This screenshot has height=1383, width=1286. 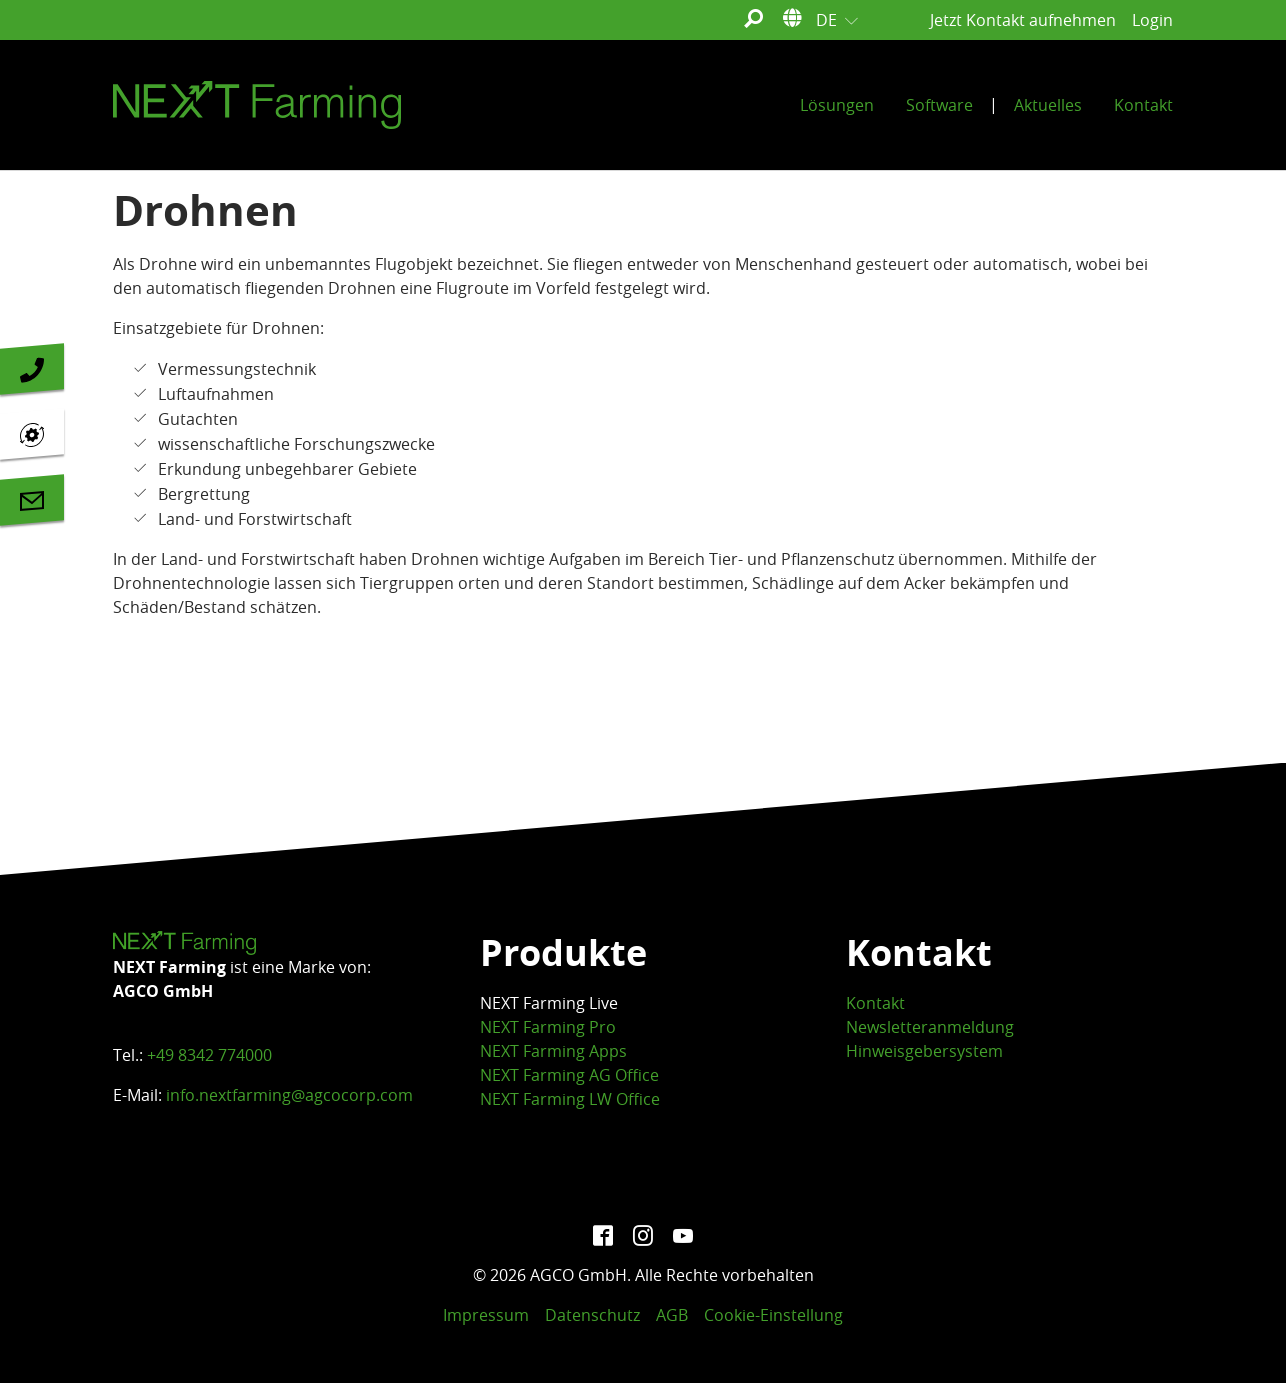 I want to click on NEXT Farming LW Office, so click(x=570, y=1099).